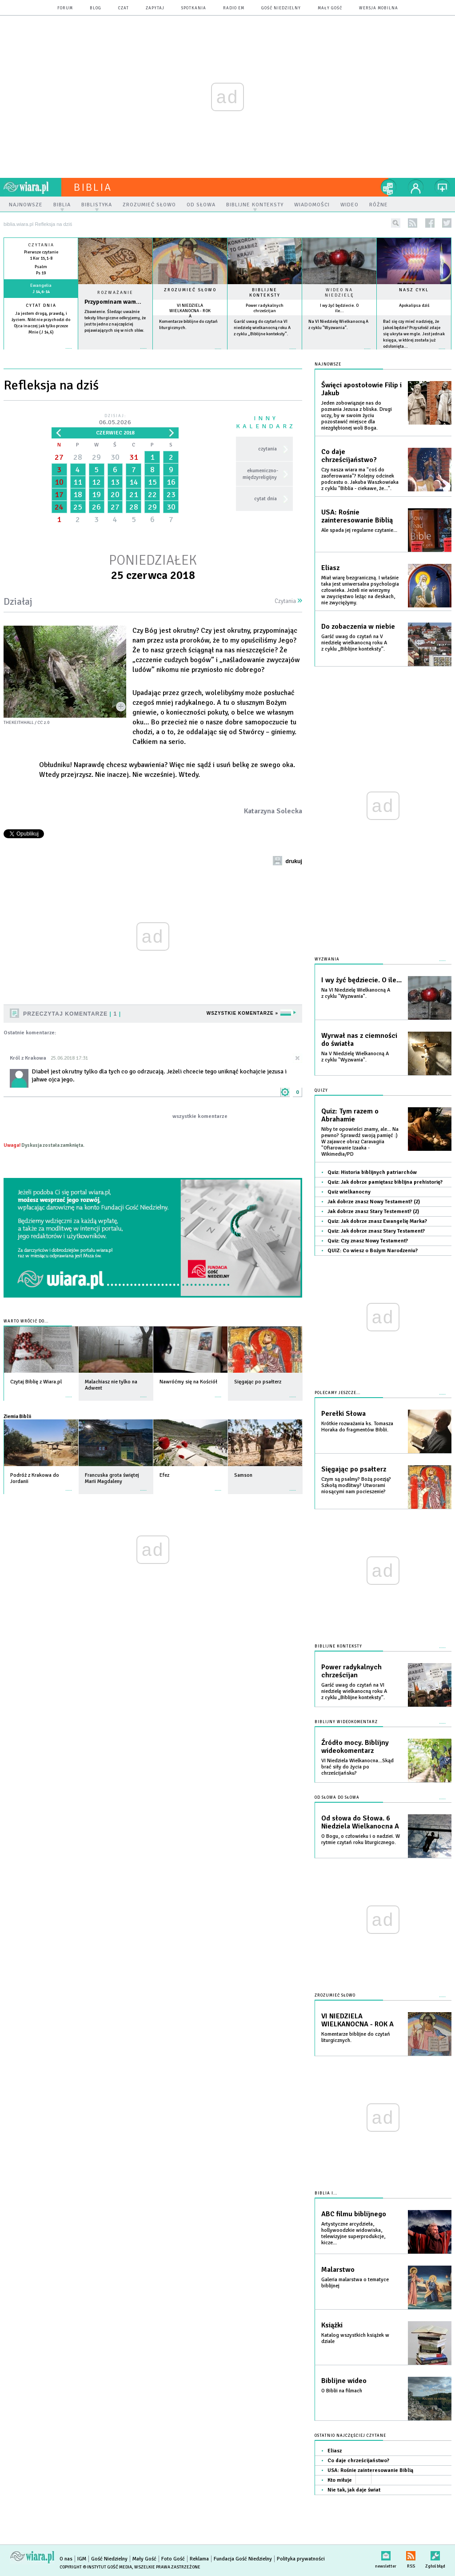 This screenshot has width=455, height=2576. Describe the element at coordinates (344, 2381) in the screenshot. I see `Biblijne wideo` at that location.